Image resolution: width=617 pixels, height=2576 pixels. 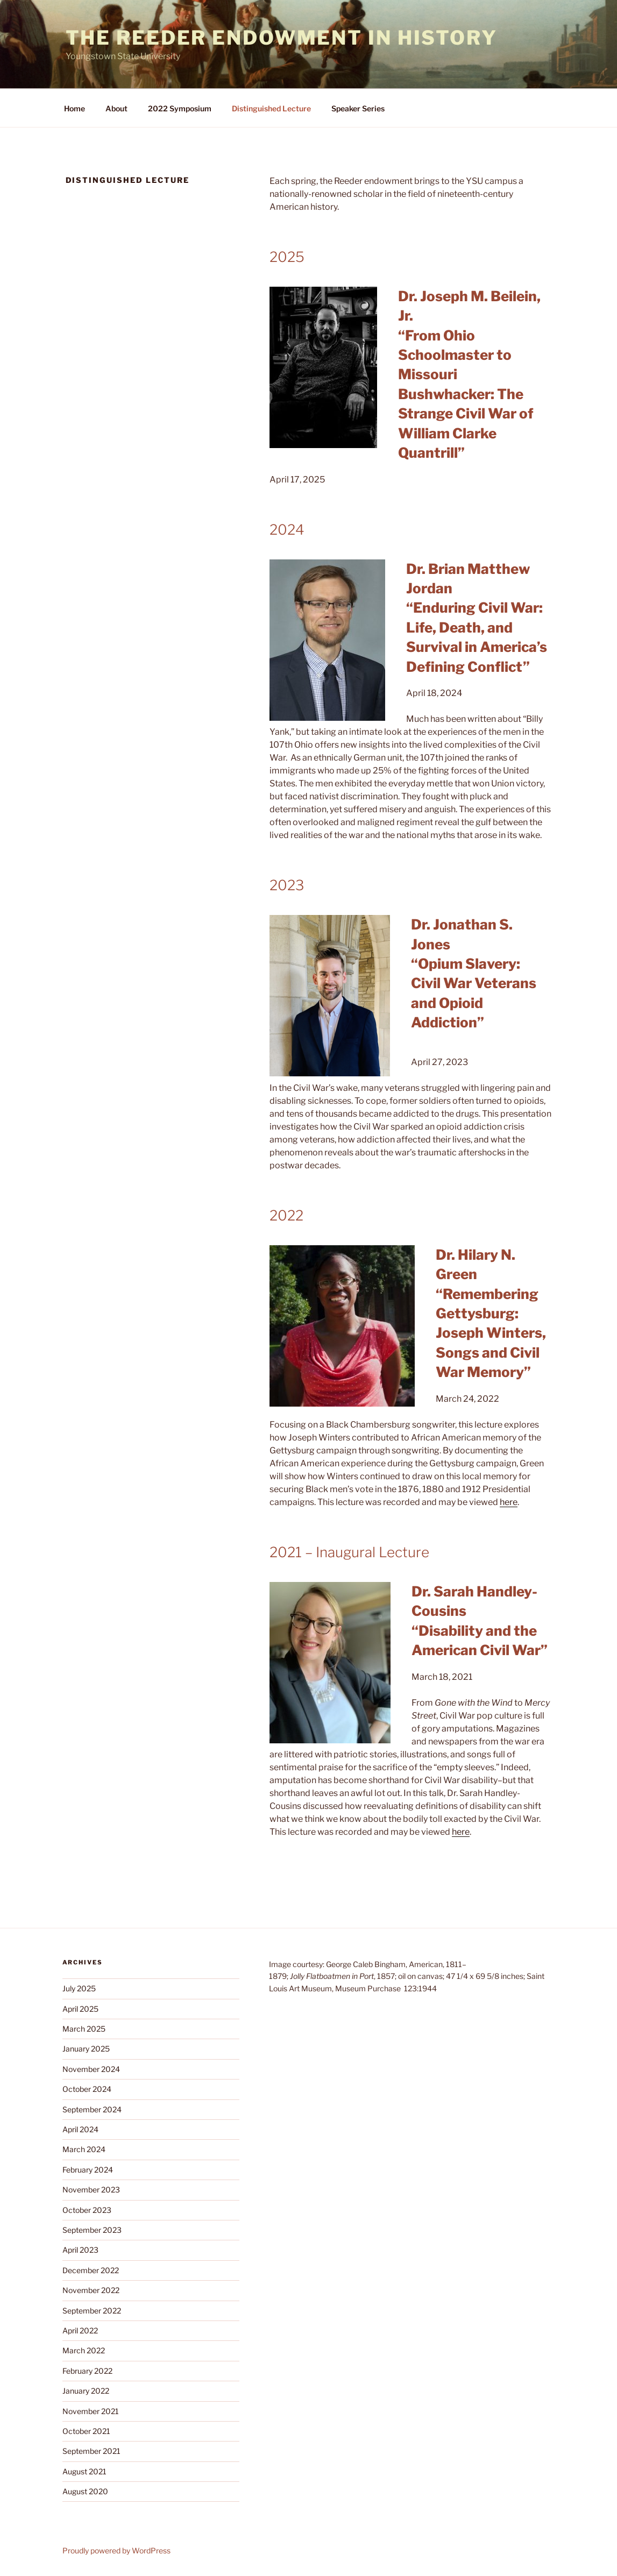 I want to click on April 2023, so click(x=80, y=2249).